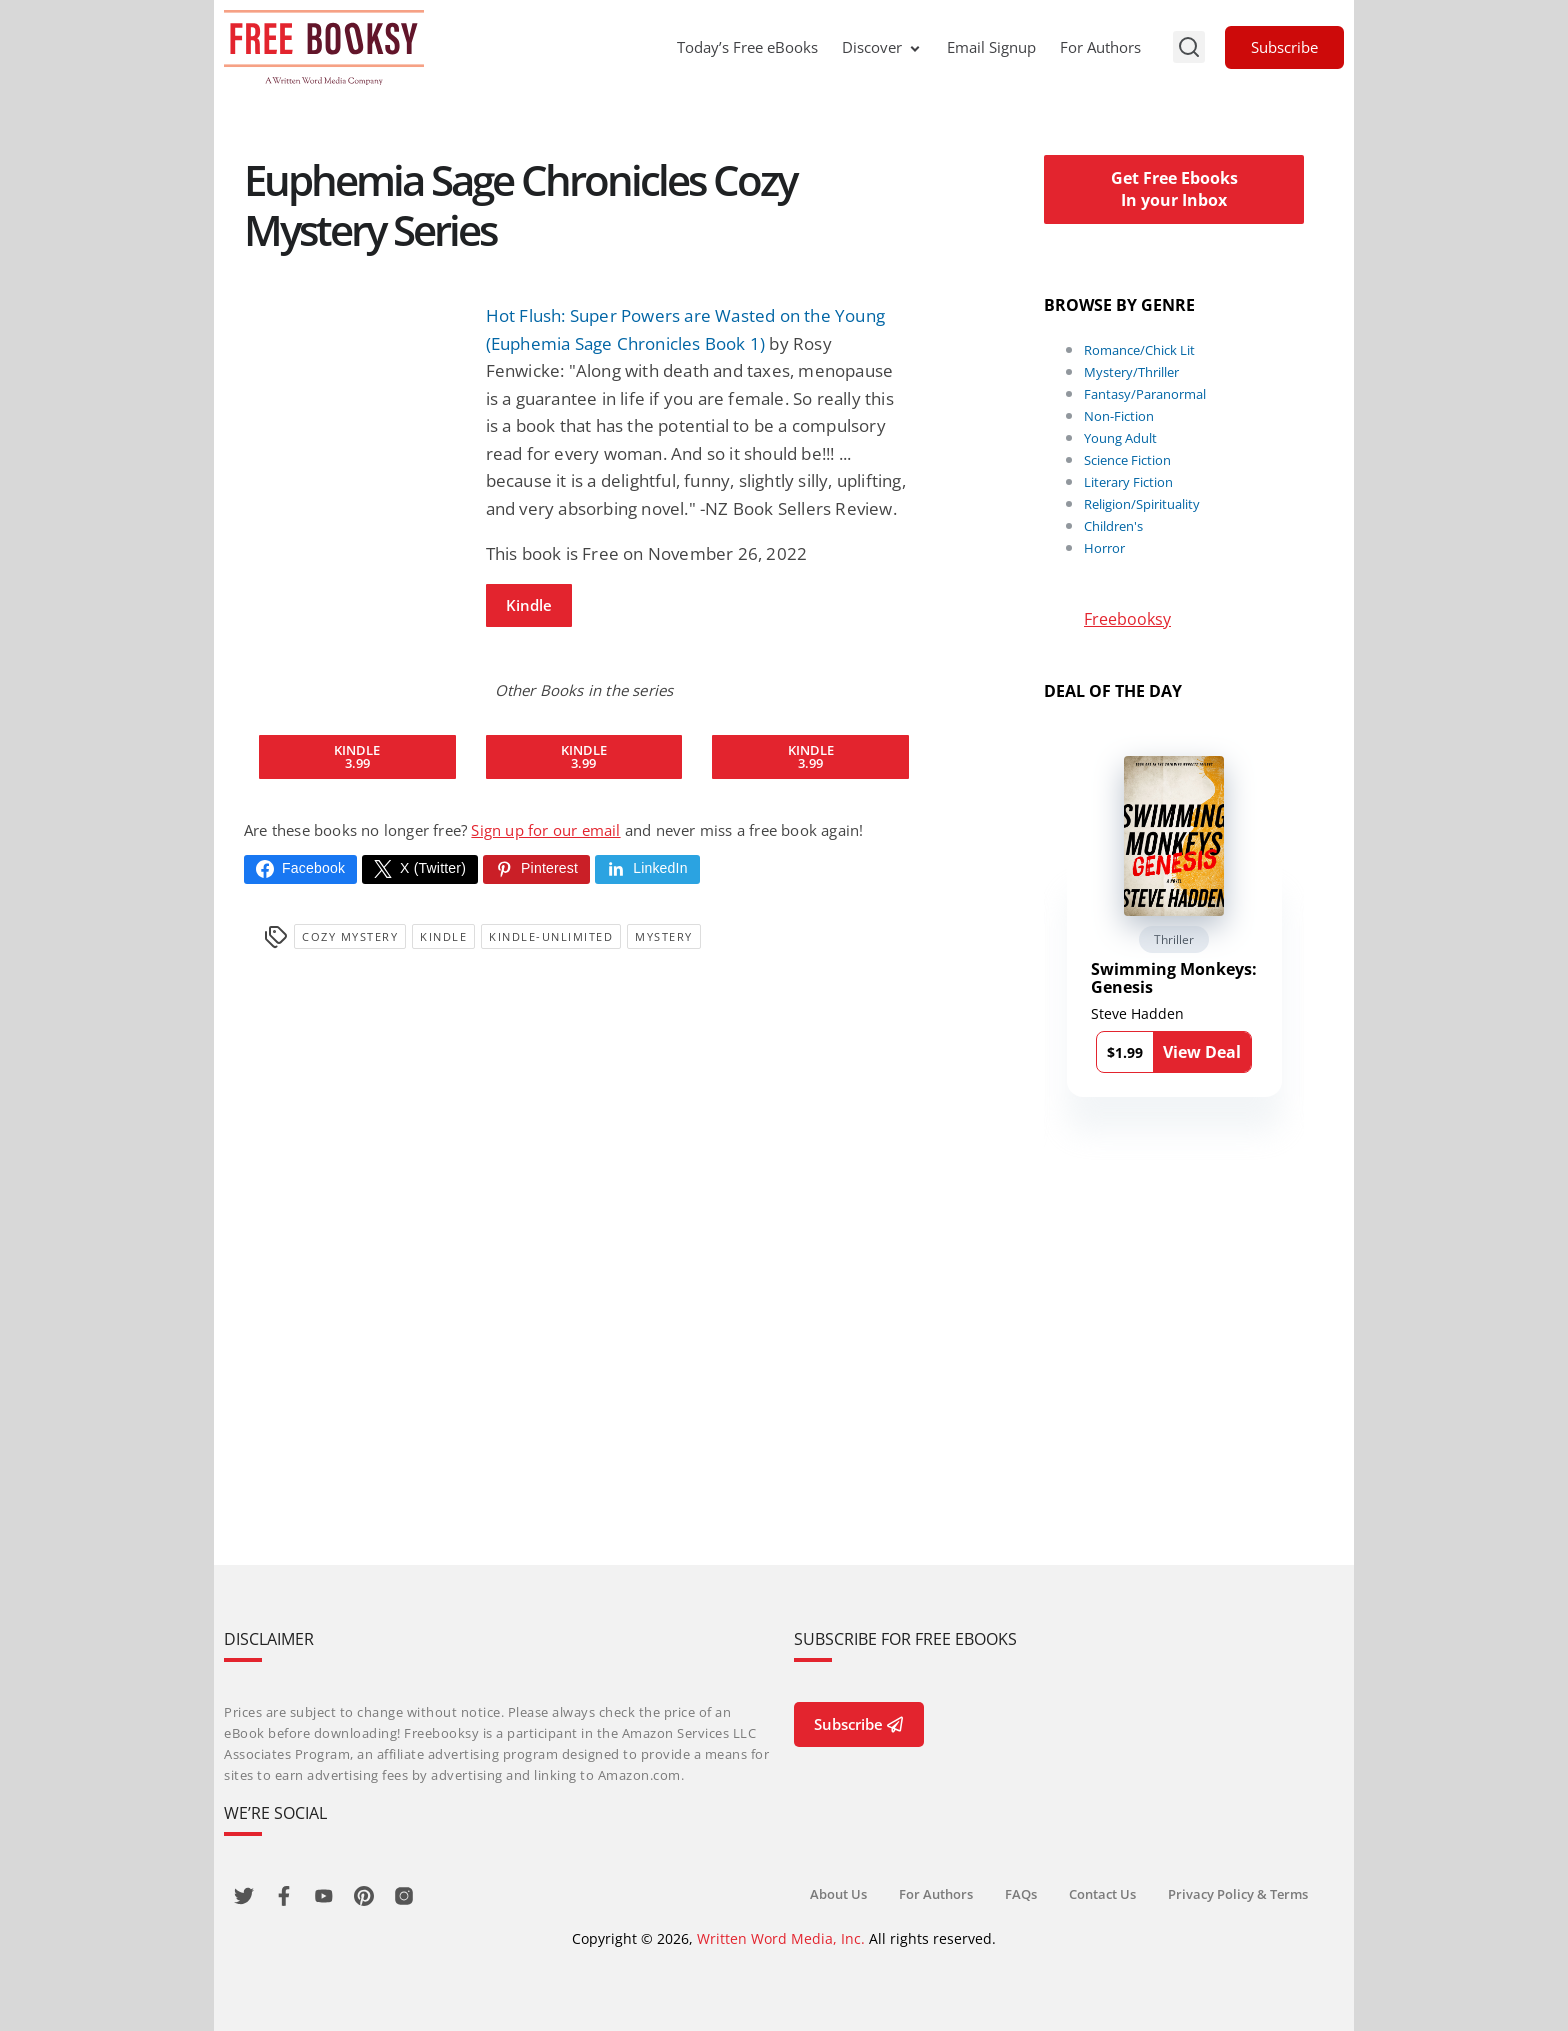 The image size is (1568, 2031). What do you see at coordinates (1174, 939) in the screenshot?
I see `Thriller` at bounding box center [1174, 939].